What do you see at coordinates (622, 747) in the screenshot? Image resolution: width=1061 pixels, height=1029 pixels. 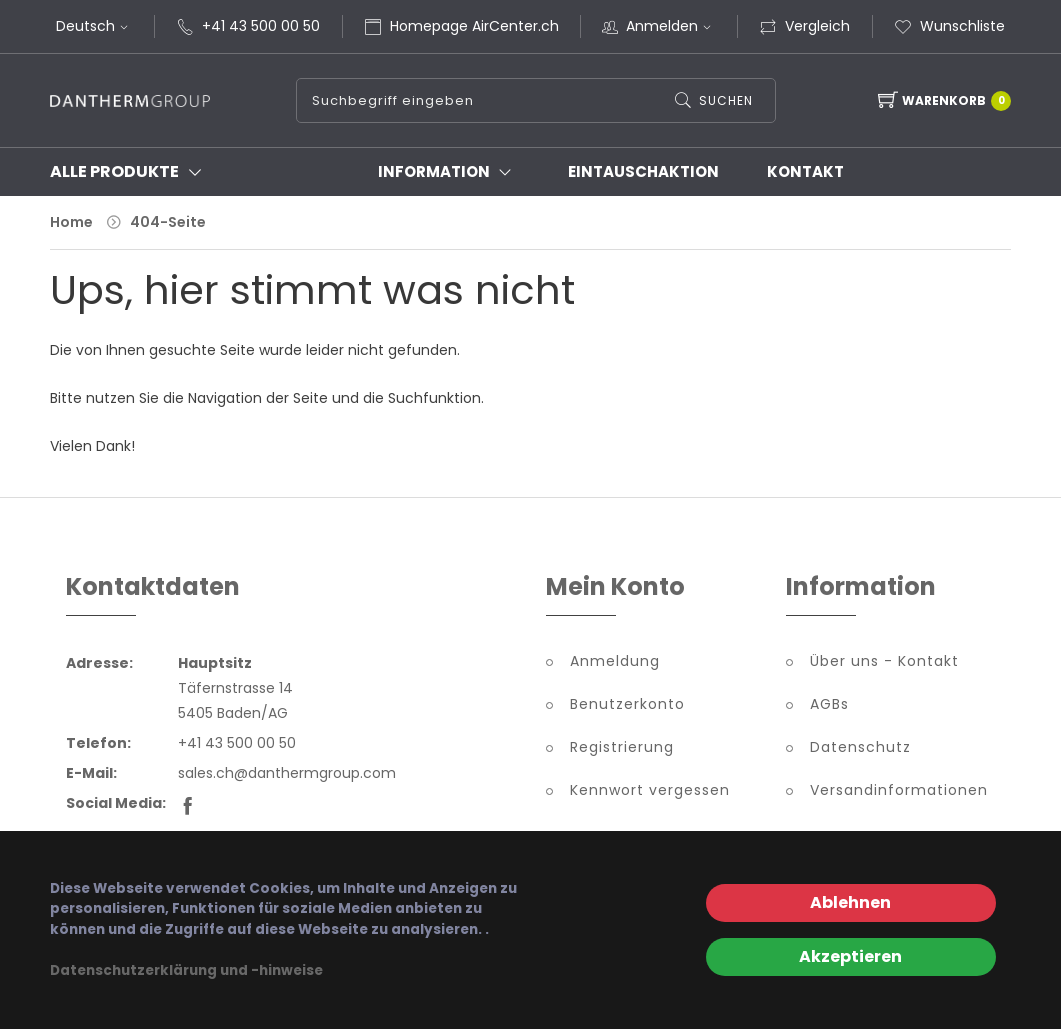 I see `Registrierung` at bounding box center [622, 747].